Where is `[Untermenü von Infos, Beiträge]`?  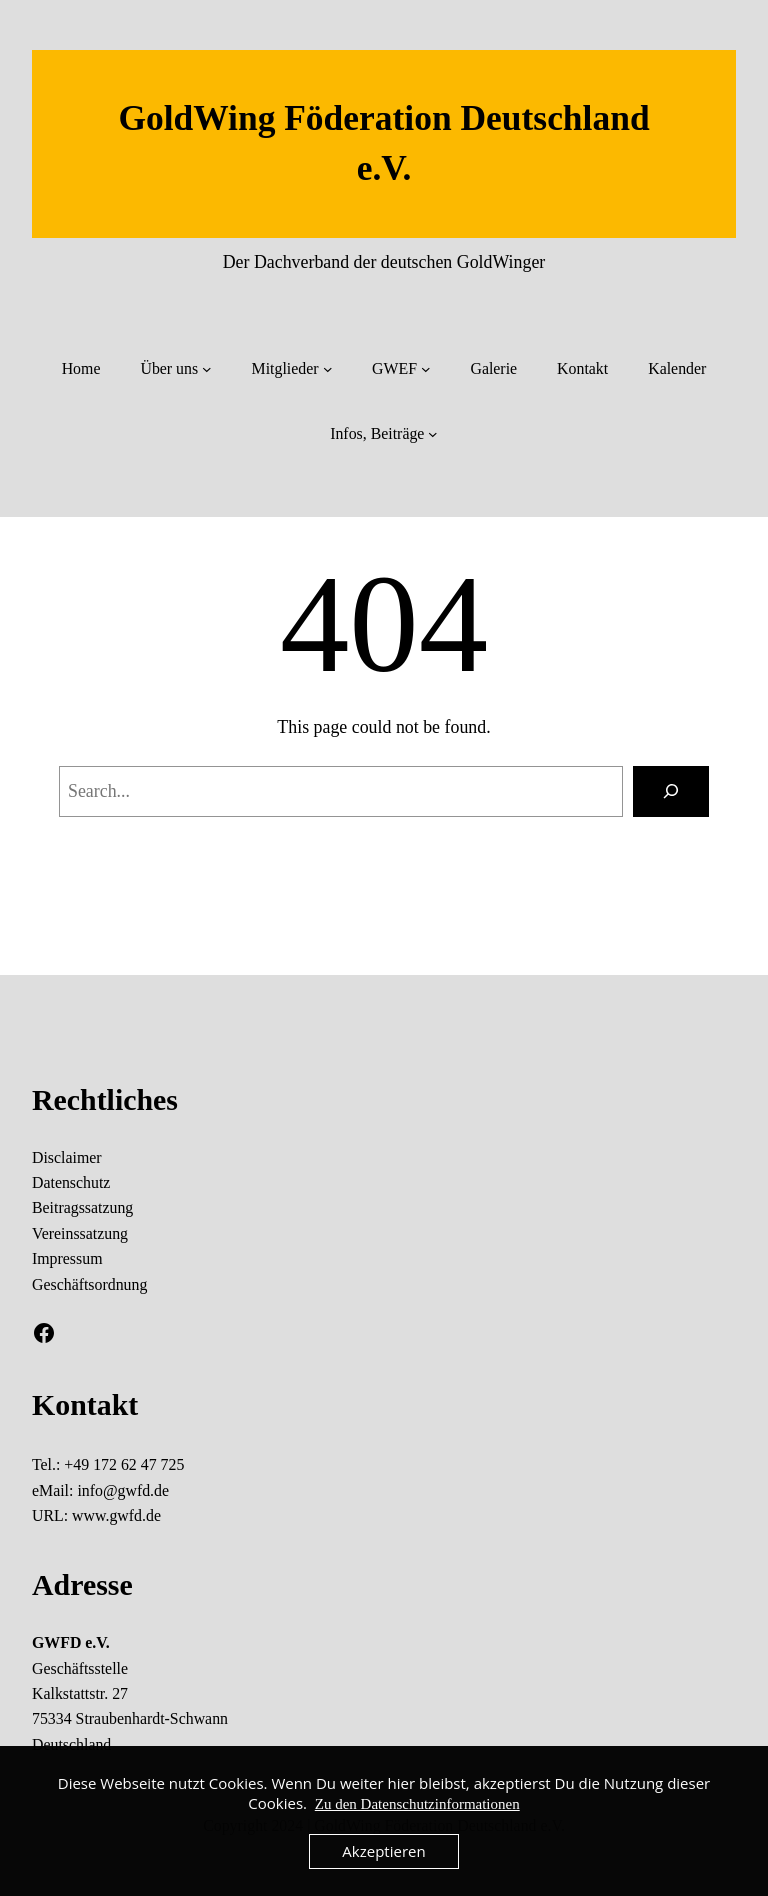
[Untermenü von Infos, Beiträge] is located at coordinates (433, 434).